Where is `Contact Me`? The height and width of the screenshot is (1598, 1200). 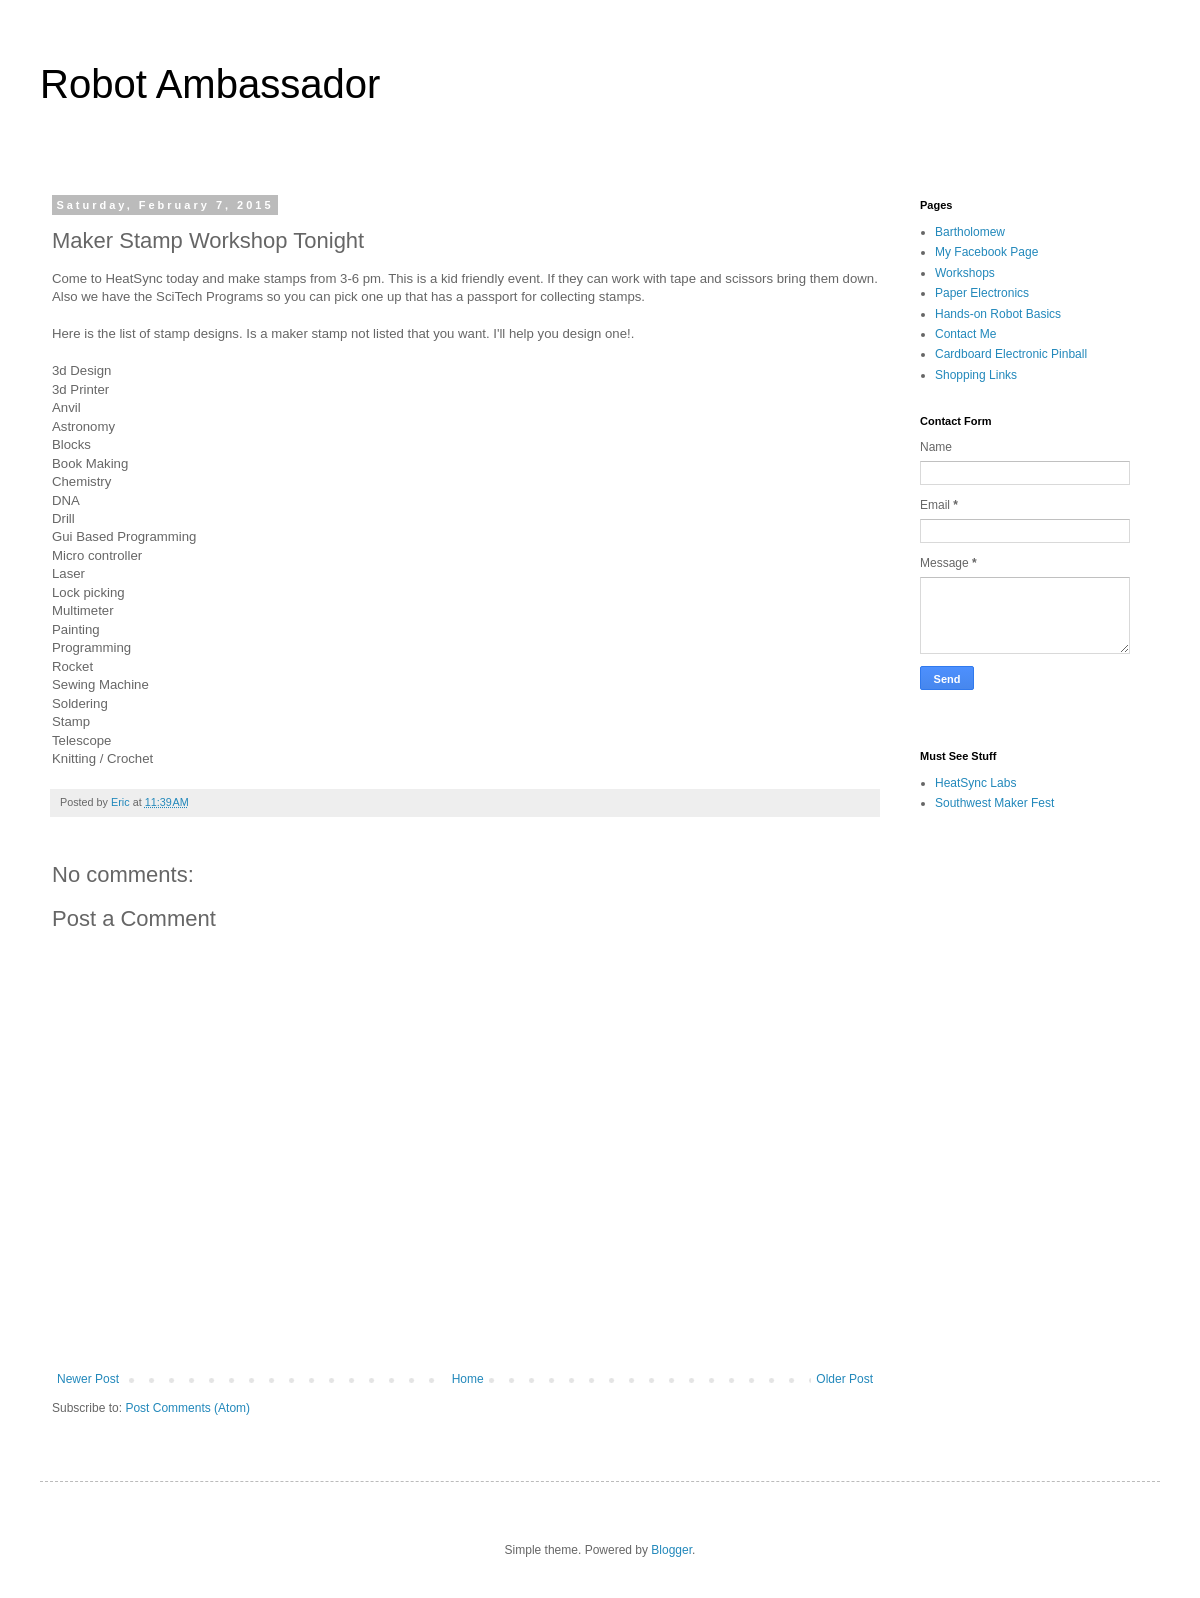
Contact Me is located at coordinates (965, 334).